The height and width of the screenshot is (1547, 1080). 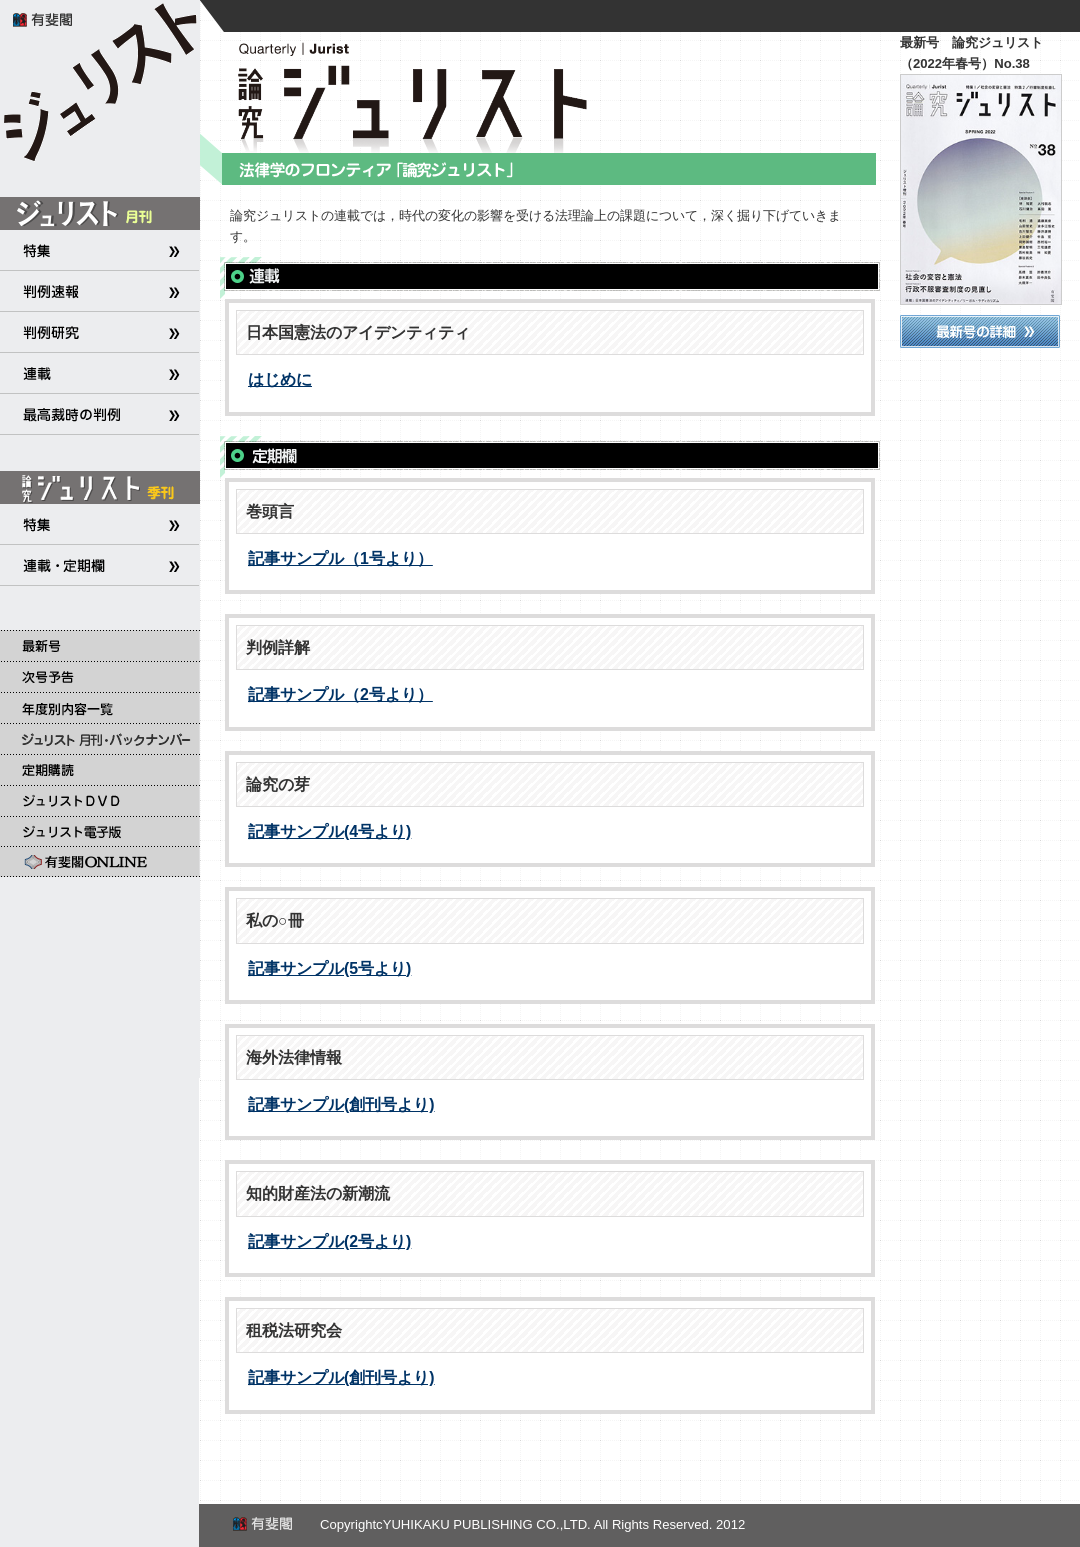 I want to click on 次号予告, so click(x=100, y=676).